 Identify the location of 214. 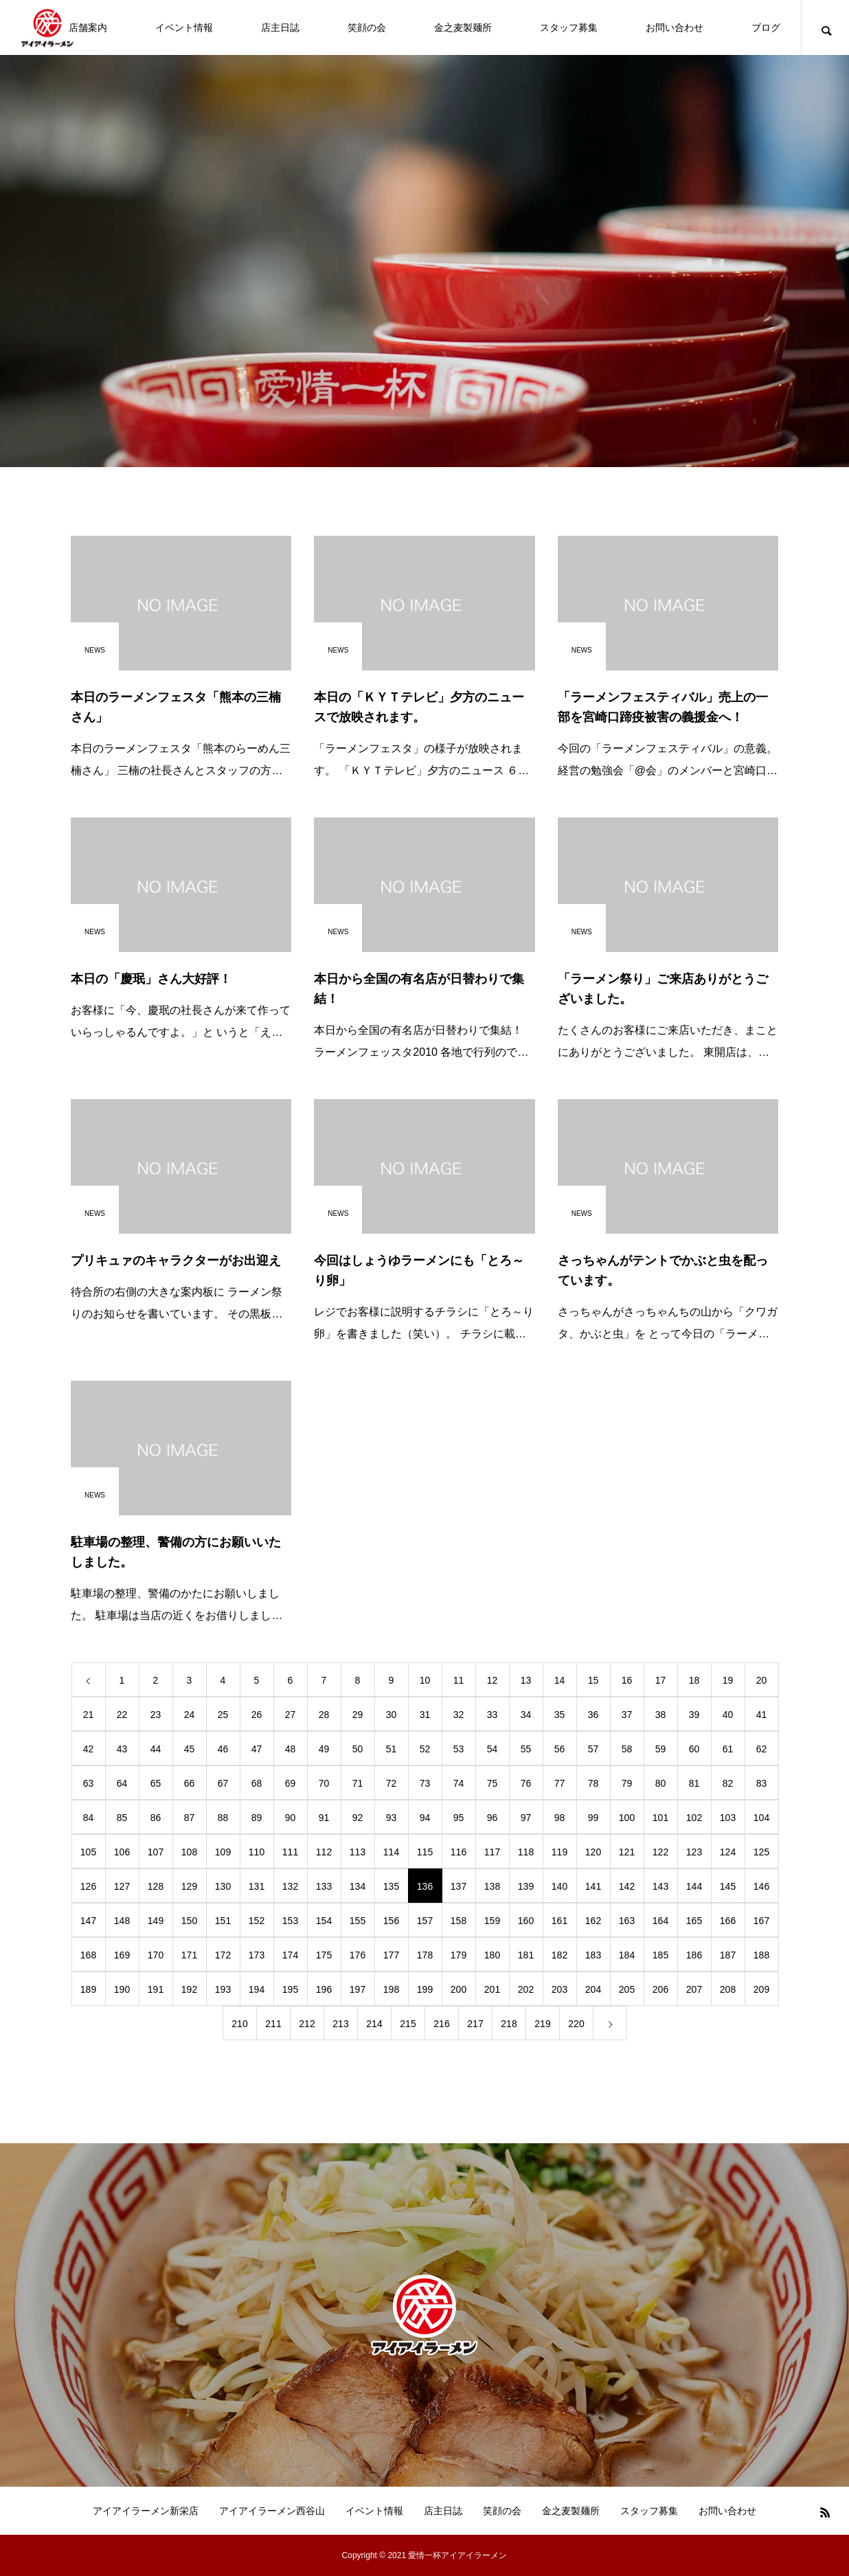
(374, 2023).